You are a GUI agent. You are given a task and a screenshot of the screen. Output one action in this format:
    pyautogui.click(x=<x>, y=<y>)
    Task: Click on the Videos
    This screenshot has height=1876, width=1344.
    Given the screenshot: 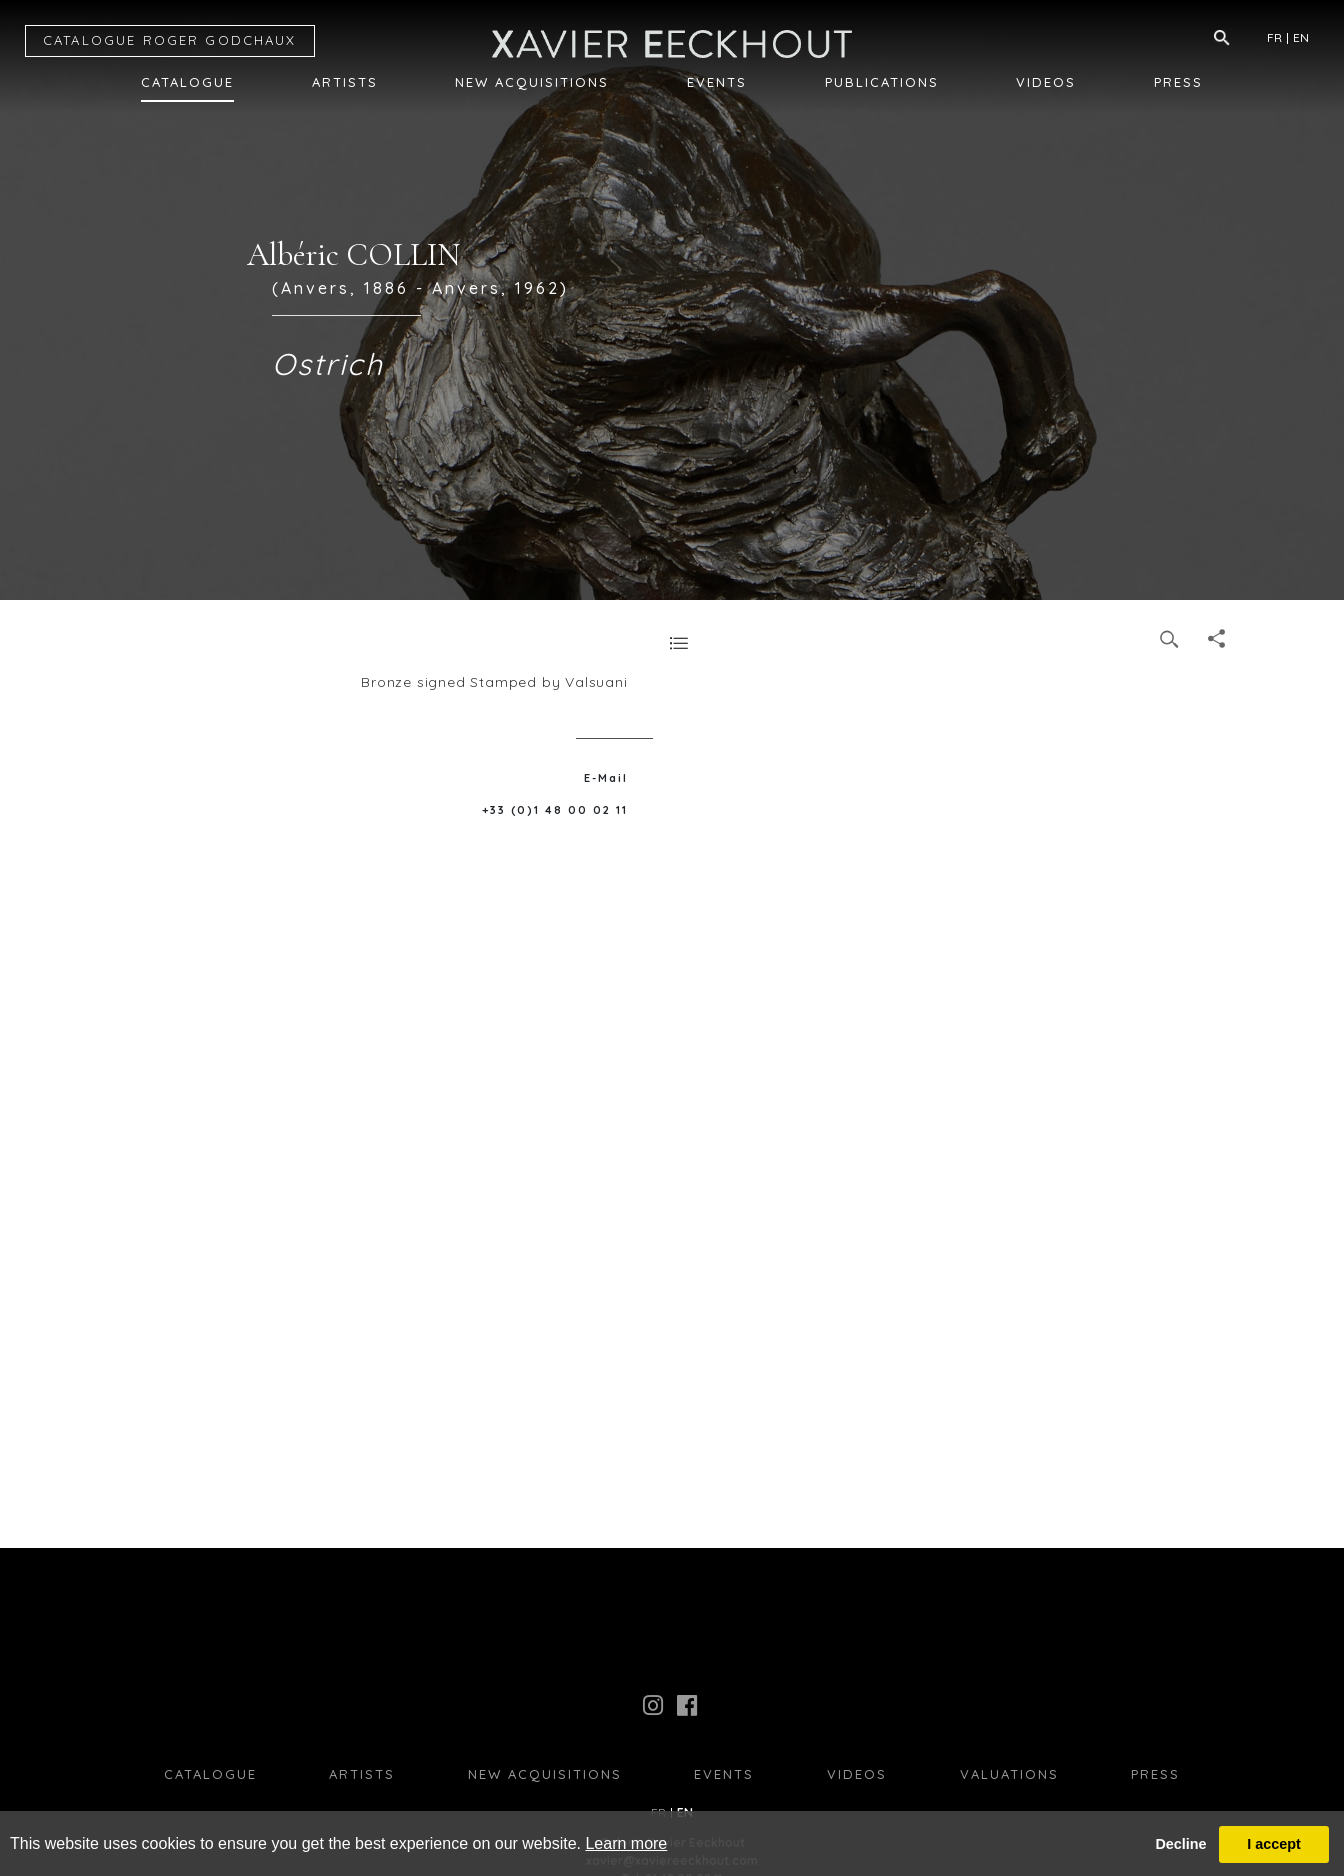 What is the action you would take?
    pyautogui.click(x=1046, y=82)
    